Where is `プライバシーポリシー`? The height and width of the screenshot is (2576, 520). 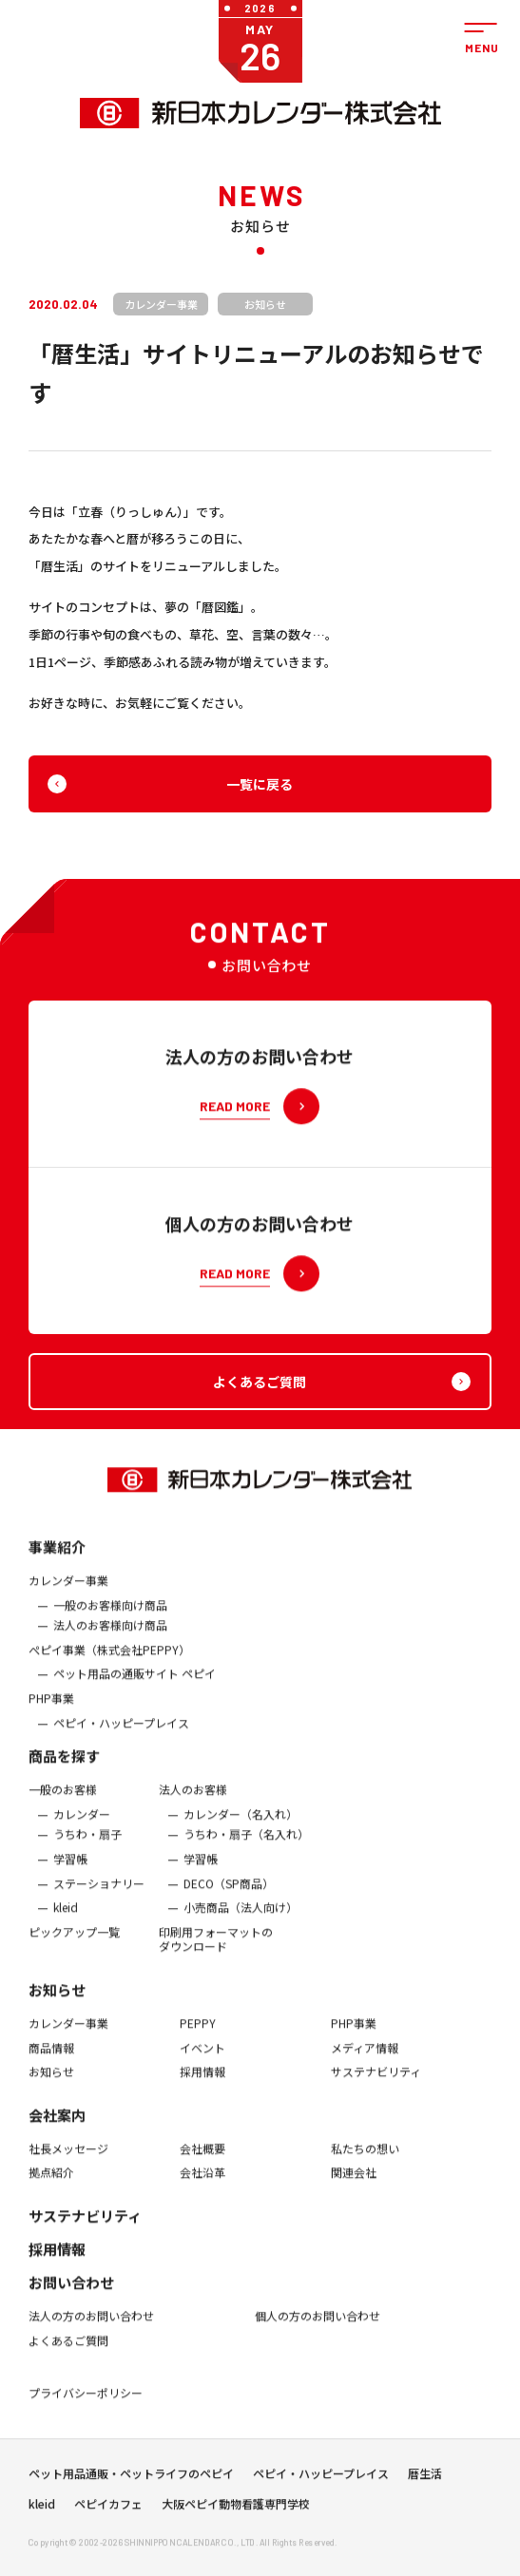 プライバシーポリシー is located at coordinates (86, 2407).